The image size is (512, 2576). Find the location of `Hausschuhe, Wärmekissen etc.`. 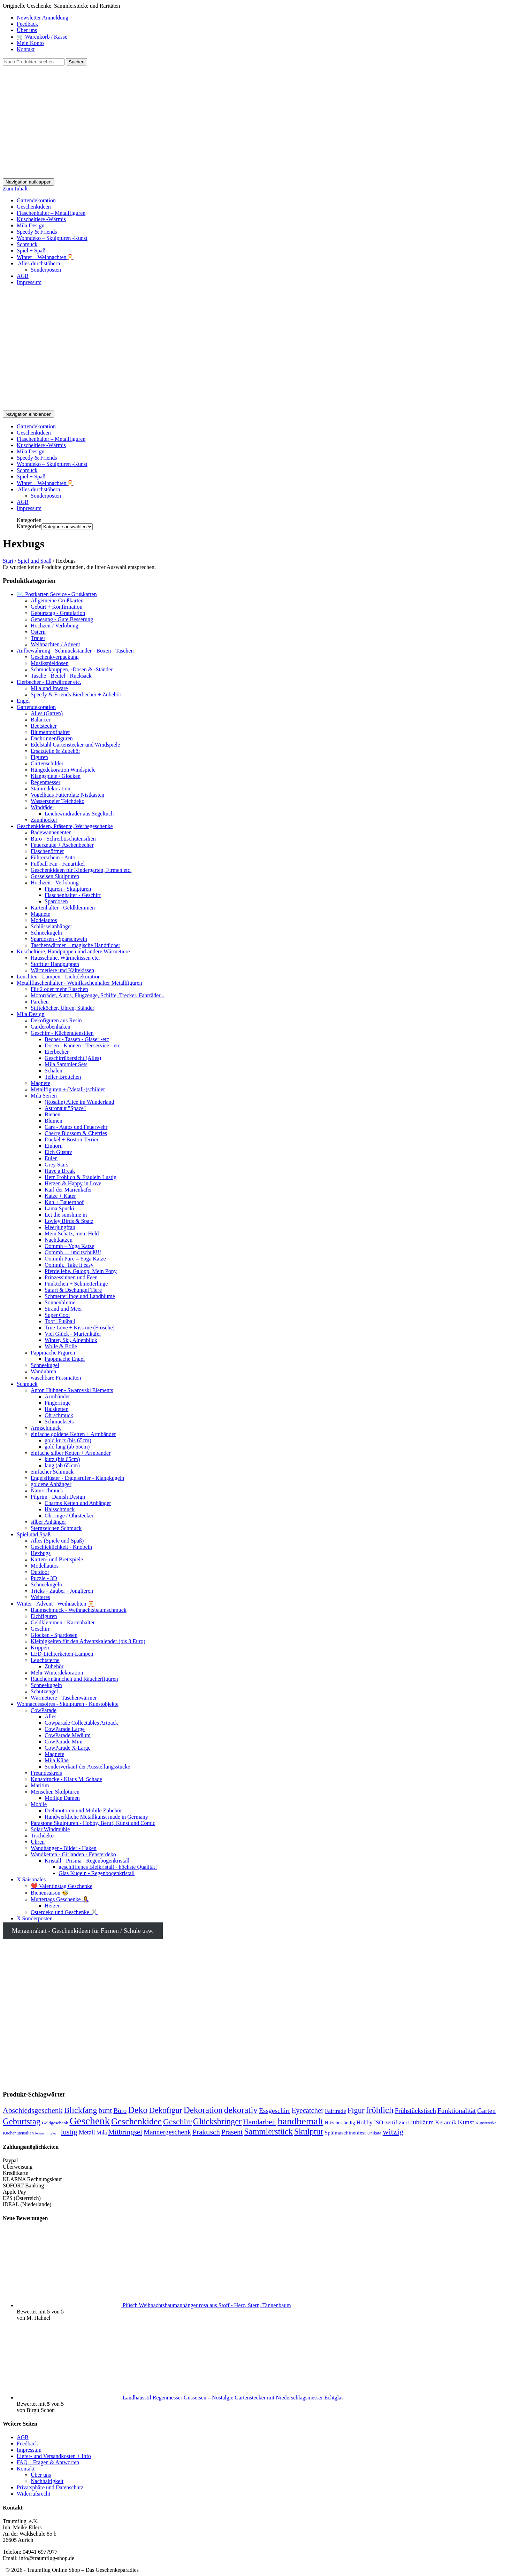

Hausschuhe, Wärmekissen etc. is located at coordinates (65, 958).